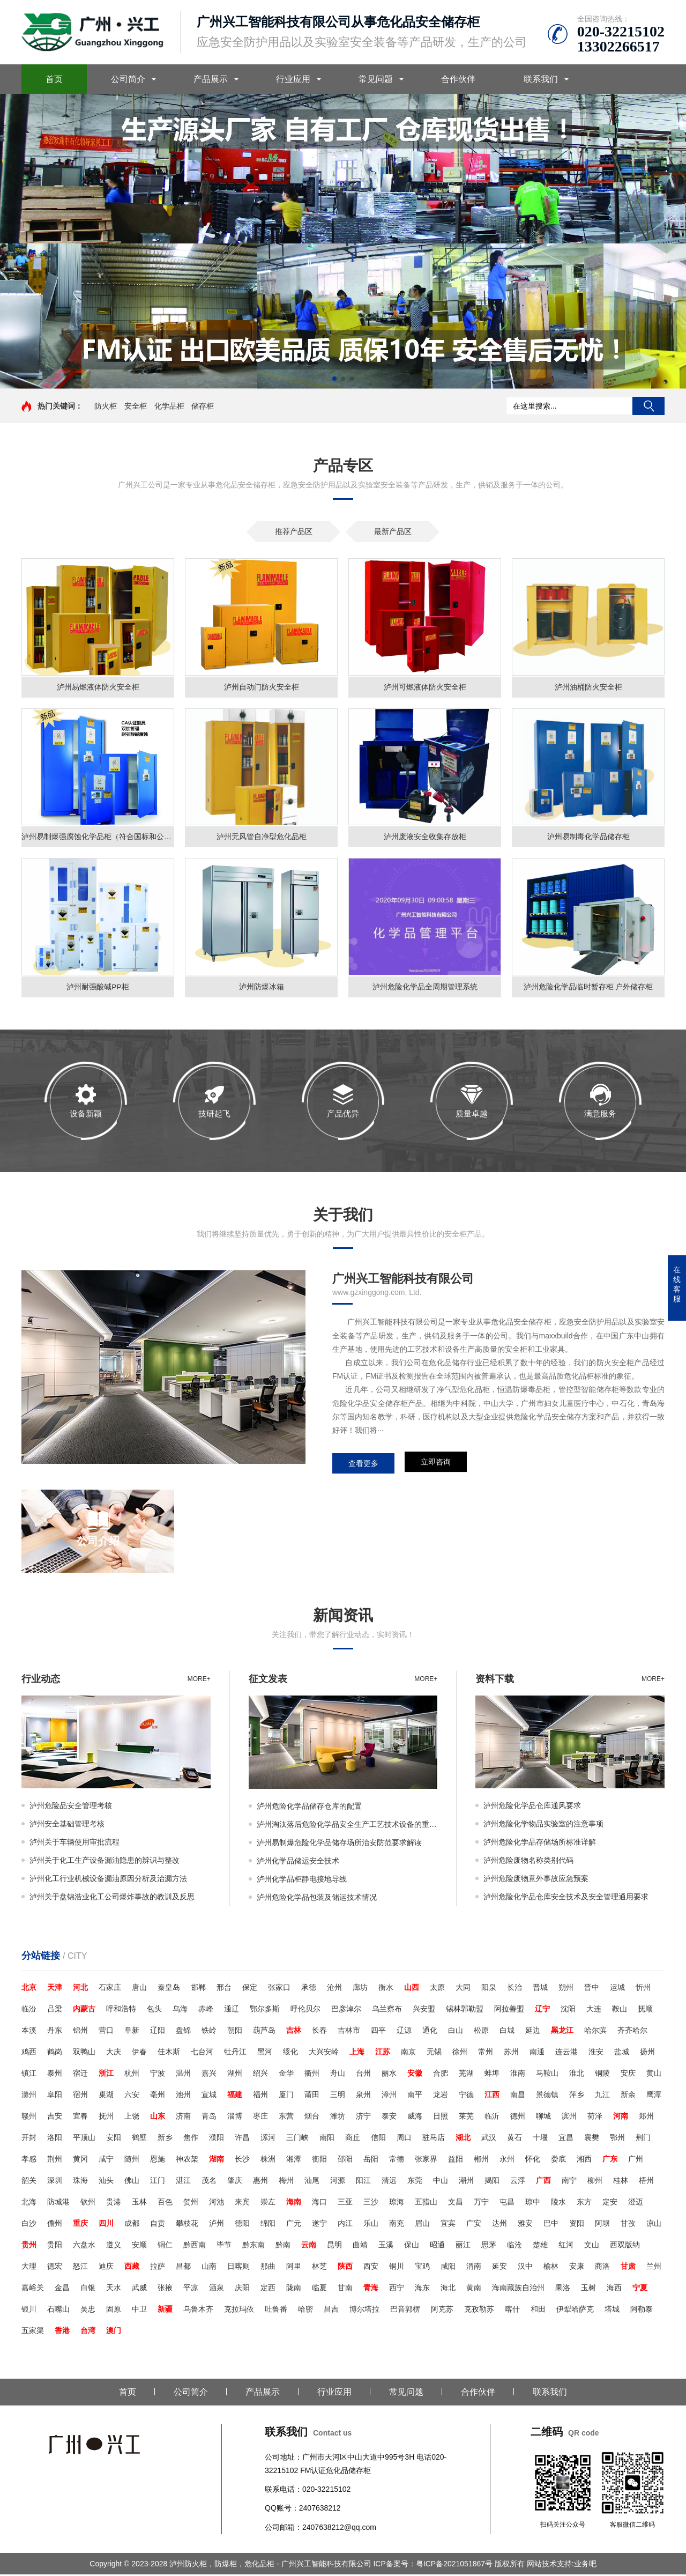 Image resolution: width=686 pixels, height=2576 pixels. What do you see at coordinates (235, 2053) in the screenshot?
I see `牡丹江` at bounding box center [235, 2053].